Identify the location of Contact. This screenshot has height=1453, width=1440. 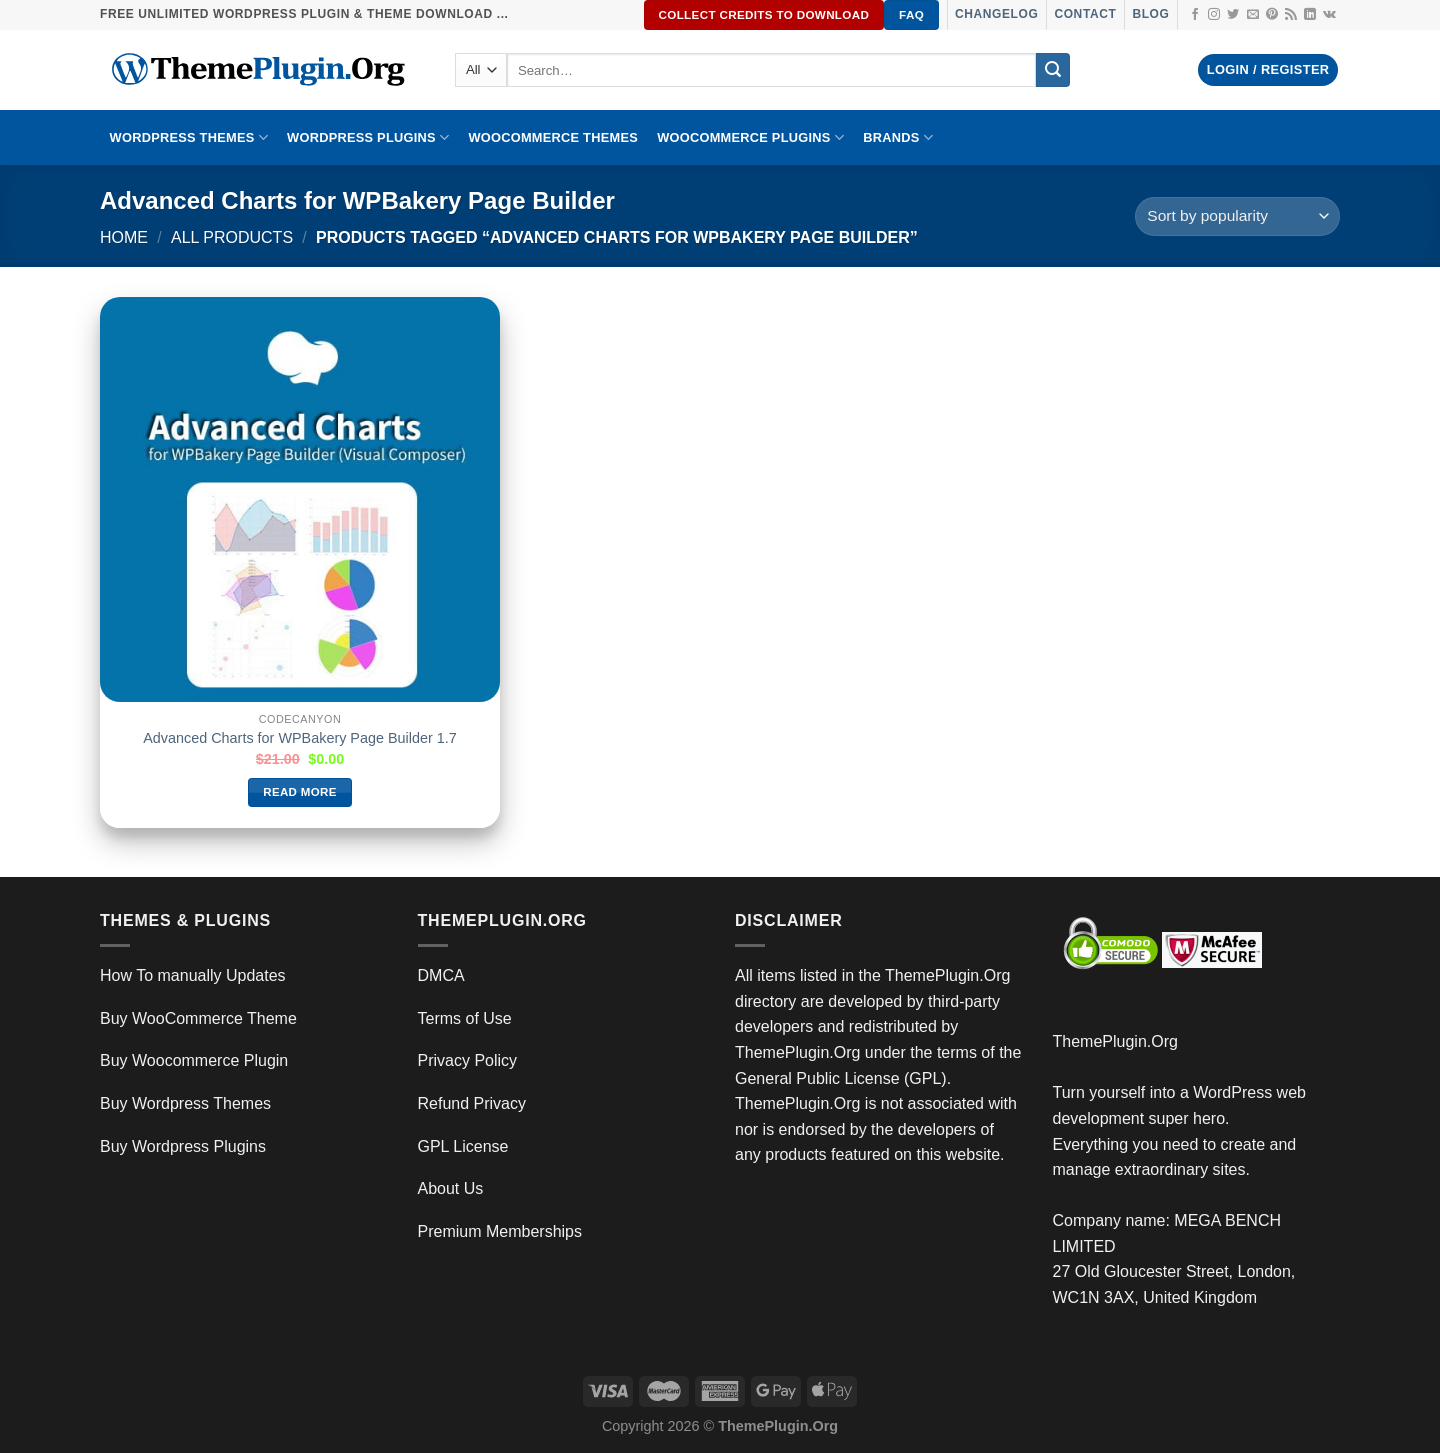
(1085, 14).